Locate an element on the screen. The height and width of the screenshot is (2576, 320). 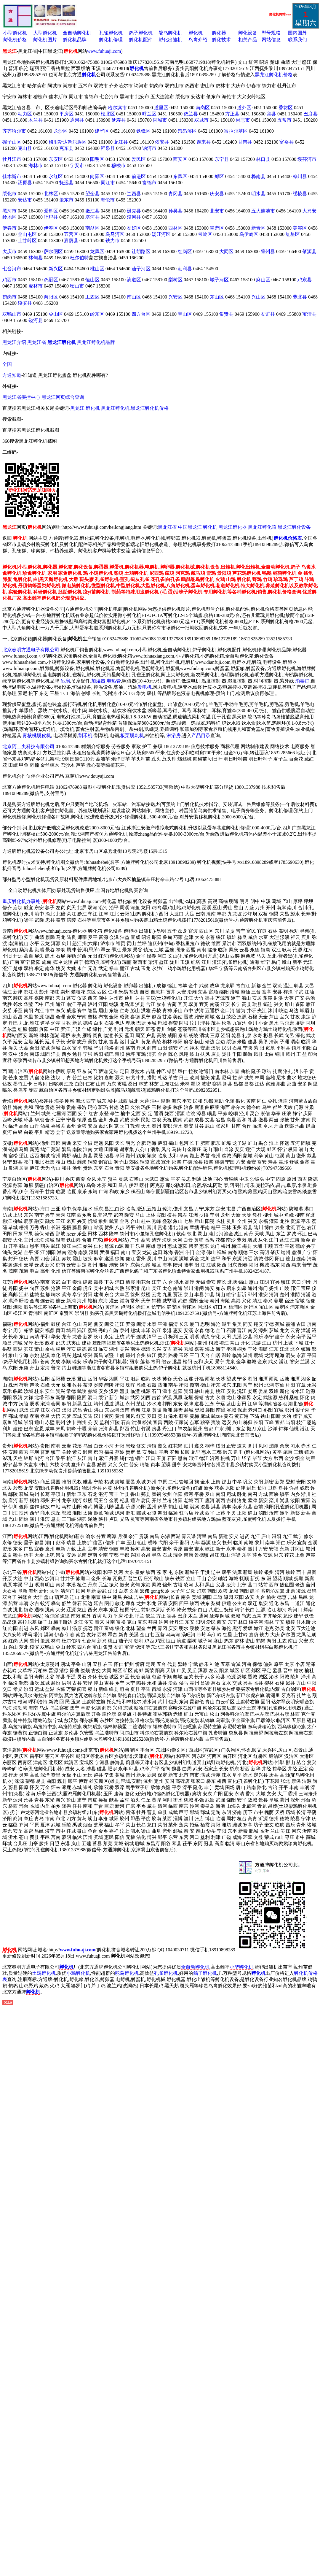
淋浴房 is located at coordinates (174, 735).